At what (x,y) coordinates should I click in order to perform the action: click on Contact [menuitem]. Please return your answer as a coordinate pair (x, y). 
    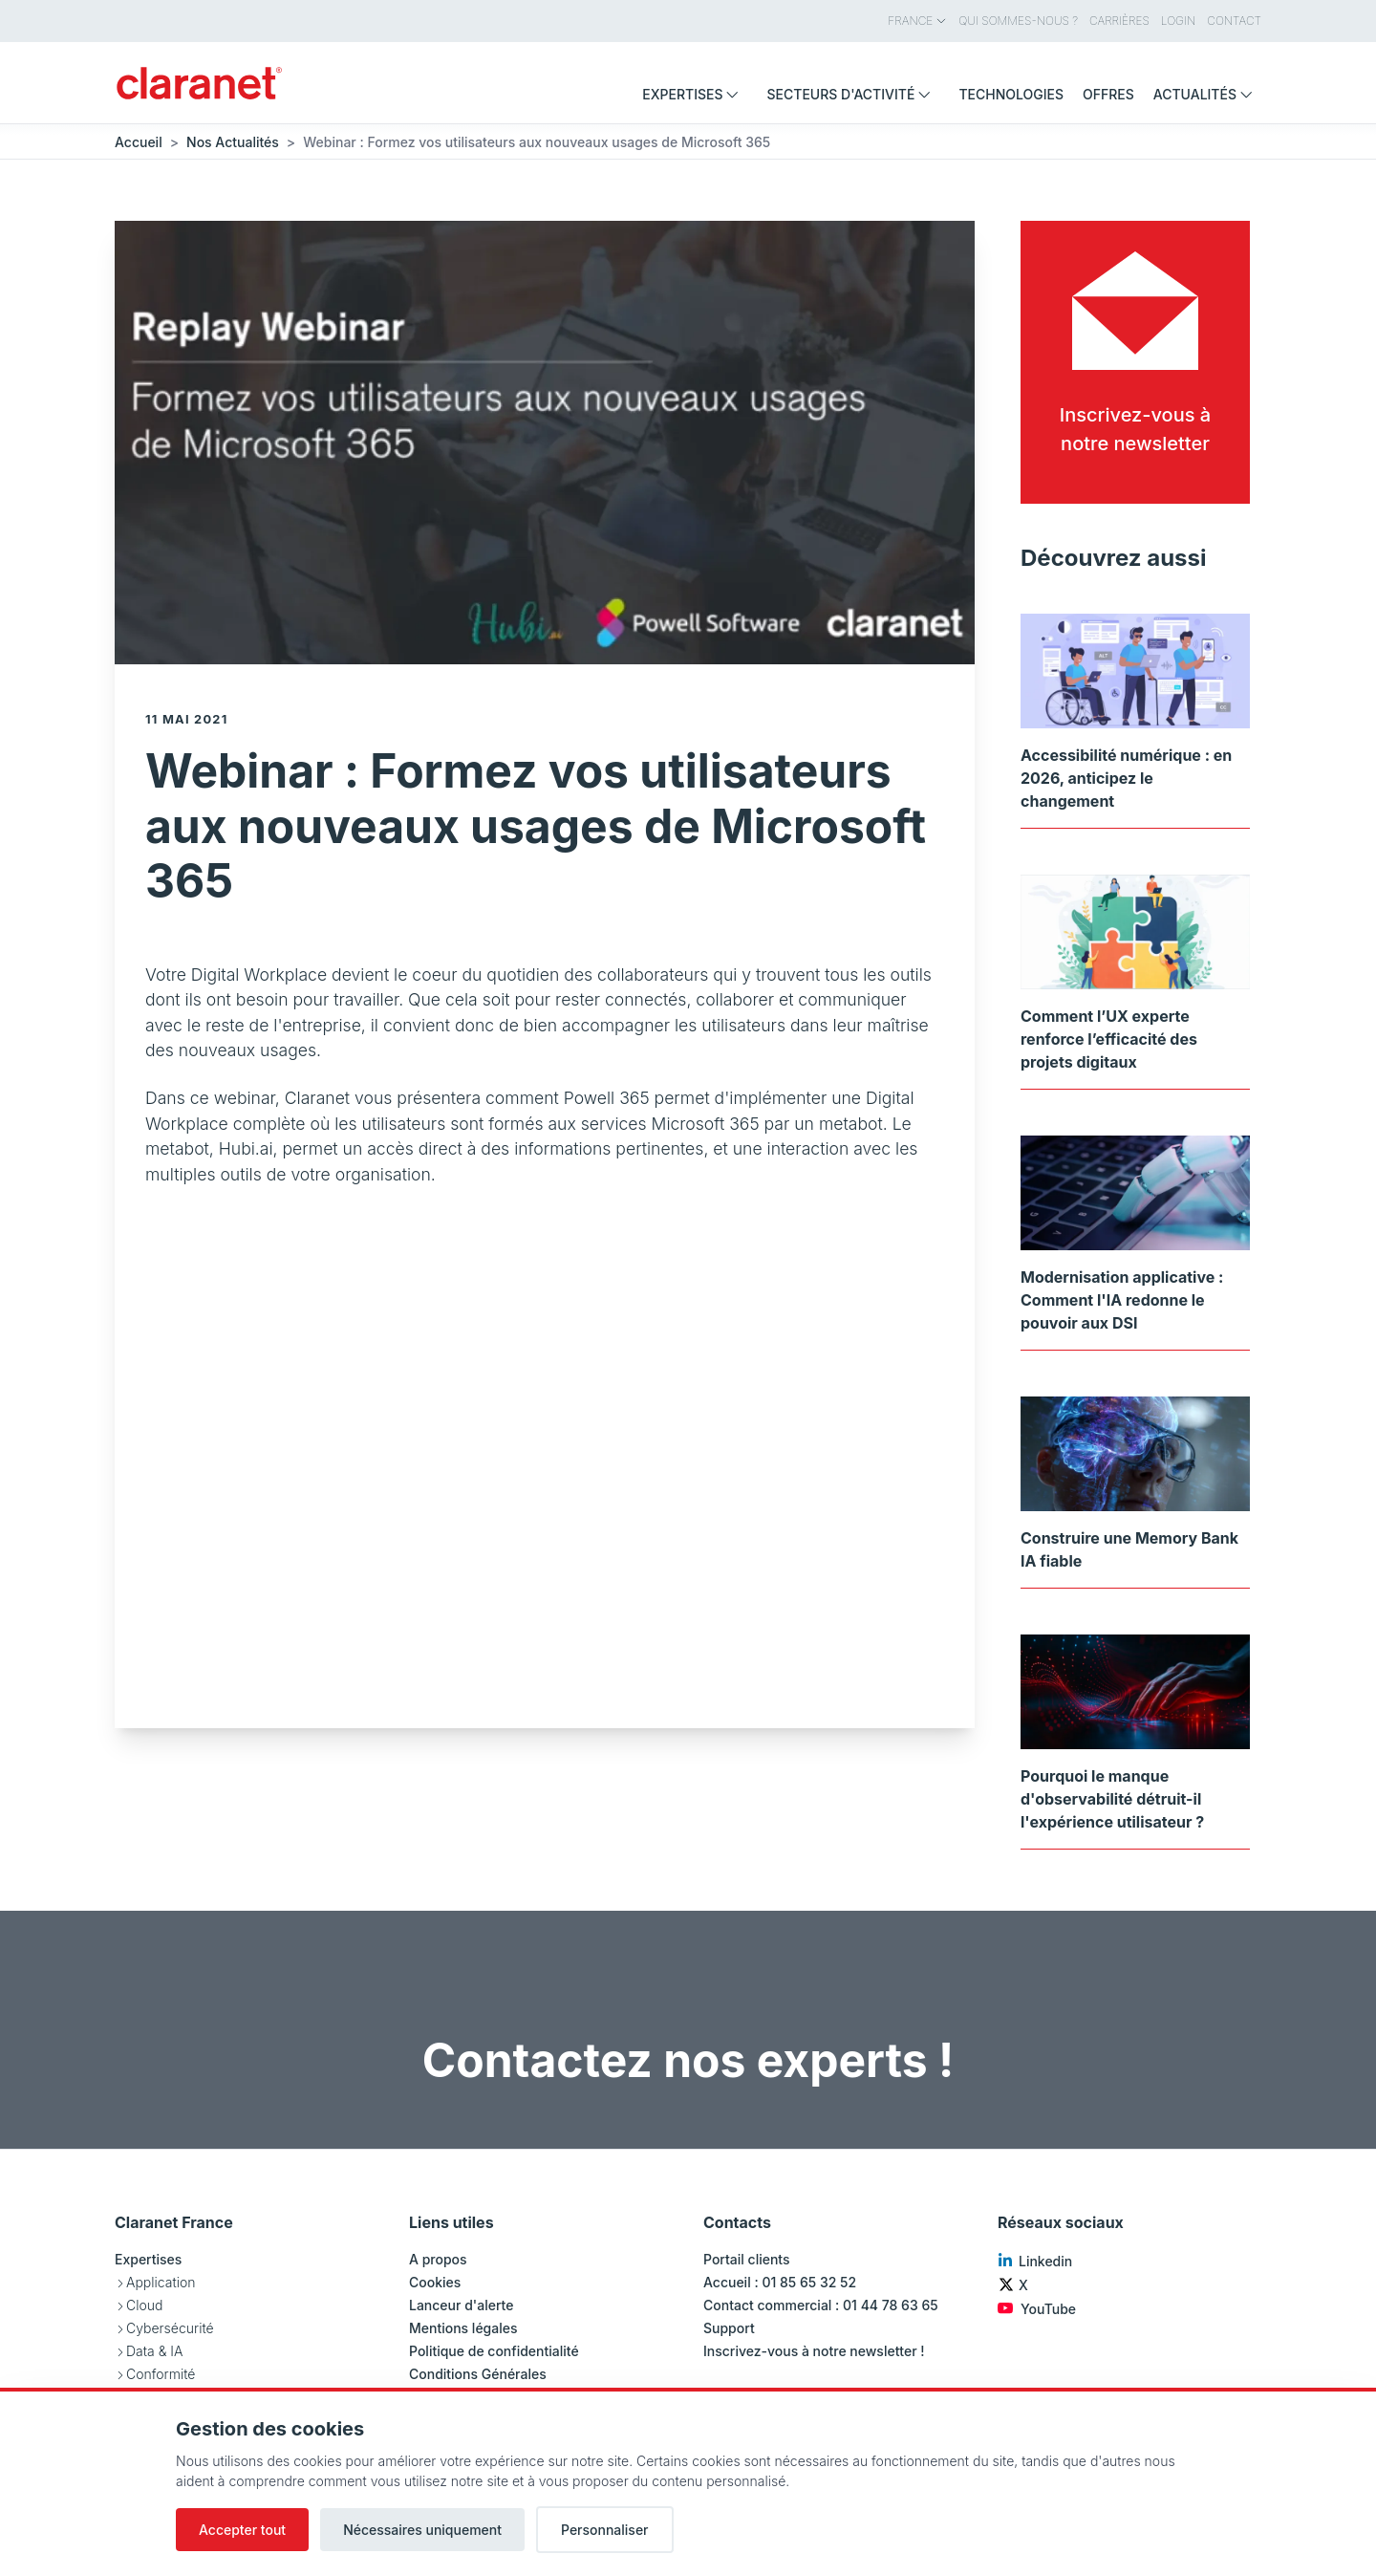
    Looking at the image, I should click on (1234, 20).